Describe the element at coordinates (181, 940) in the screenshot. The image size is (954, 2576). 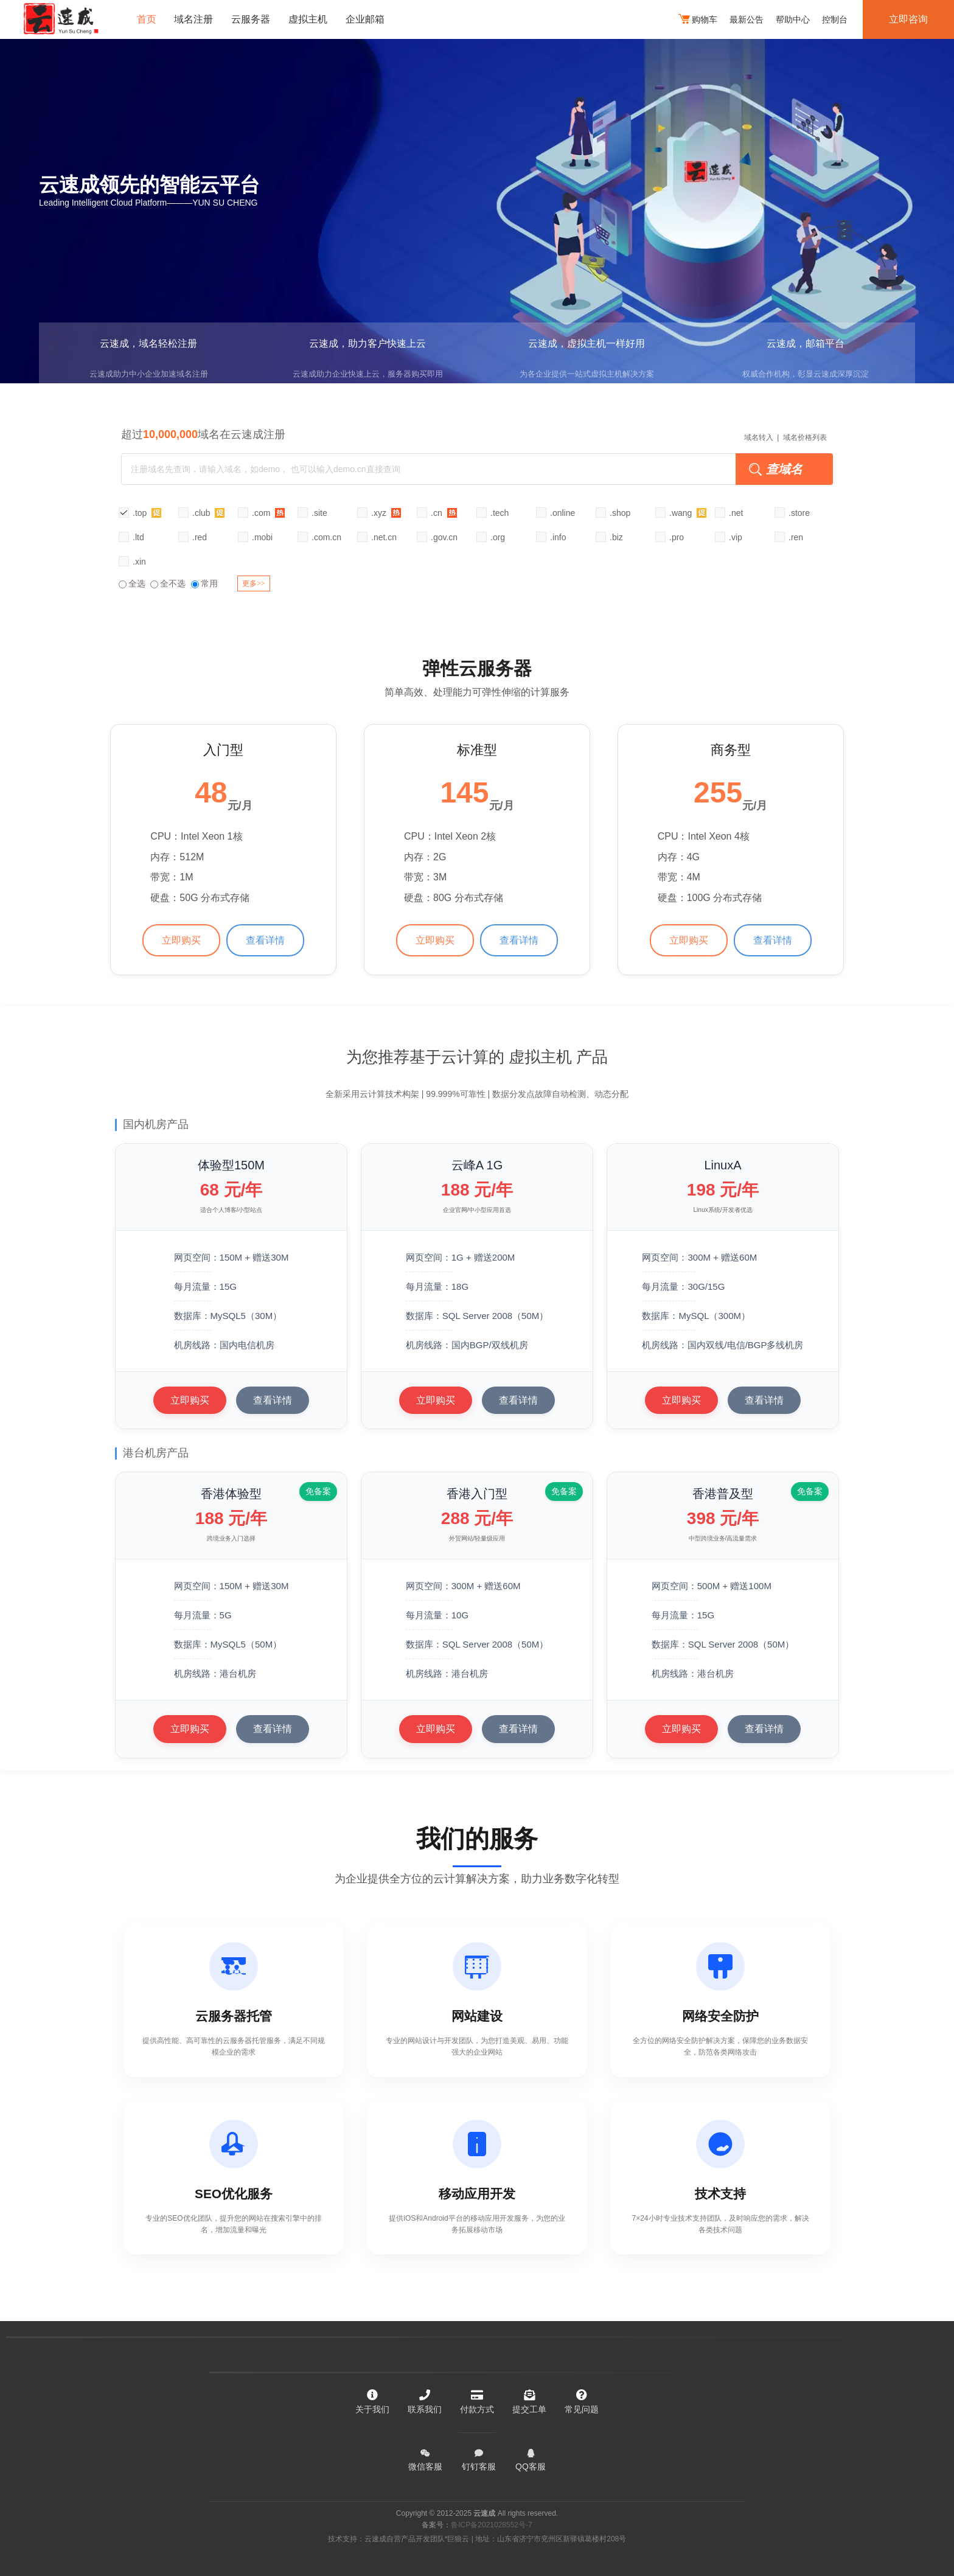
I see `立即购买` at that location.